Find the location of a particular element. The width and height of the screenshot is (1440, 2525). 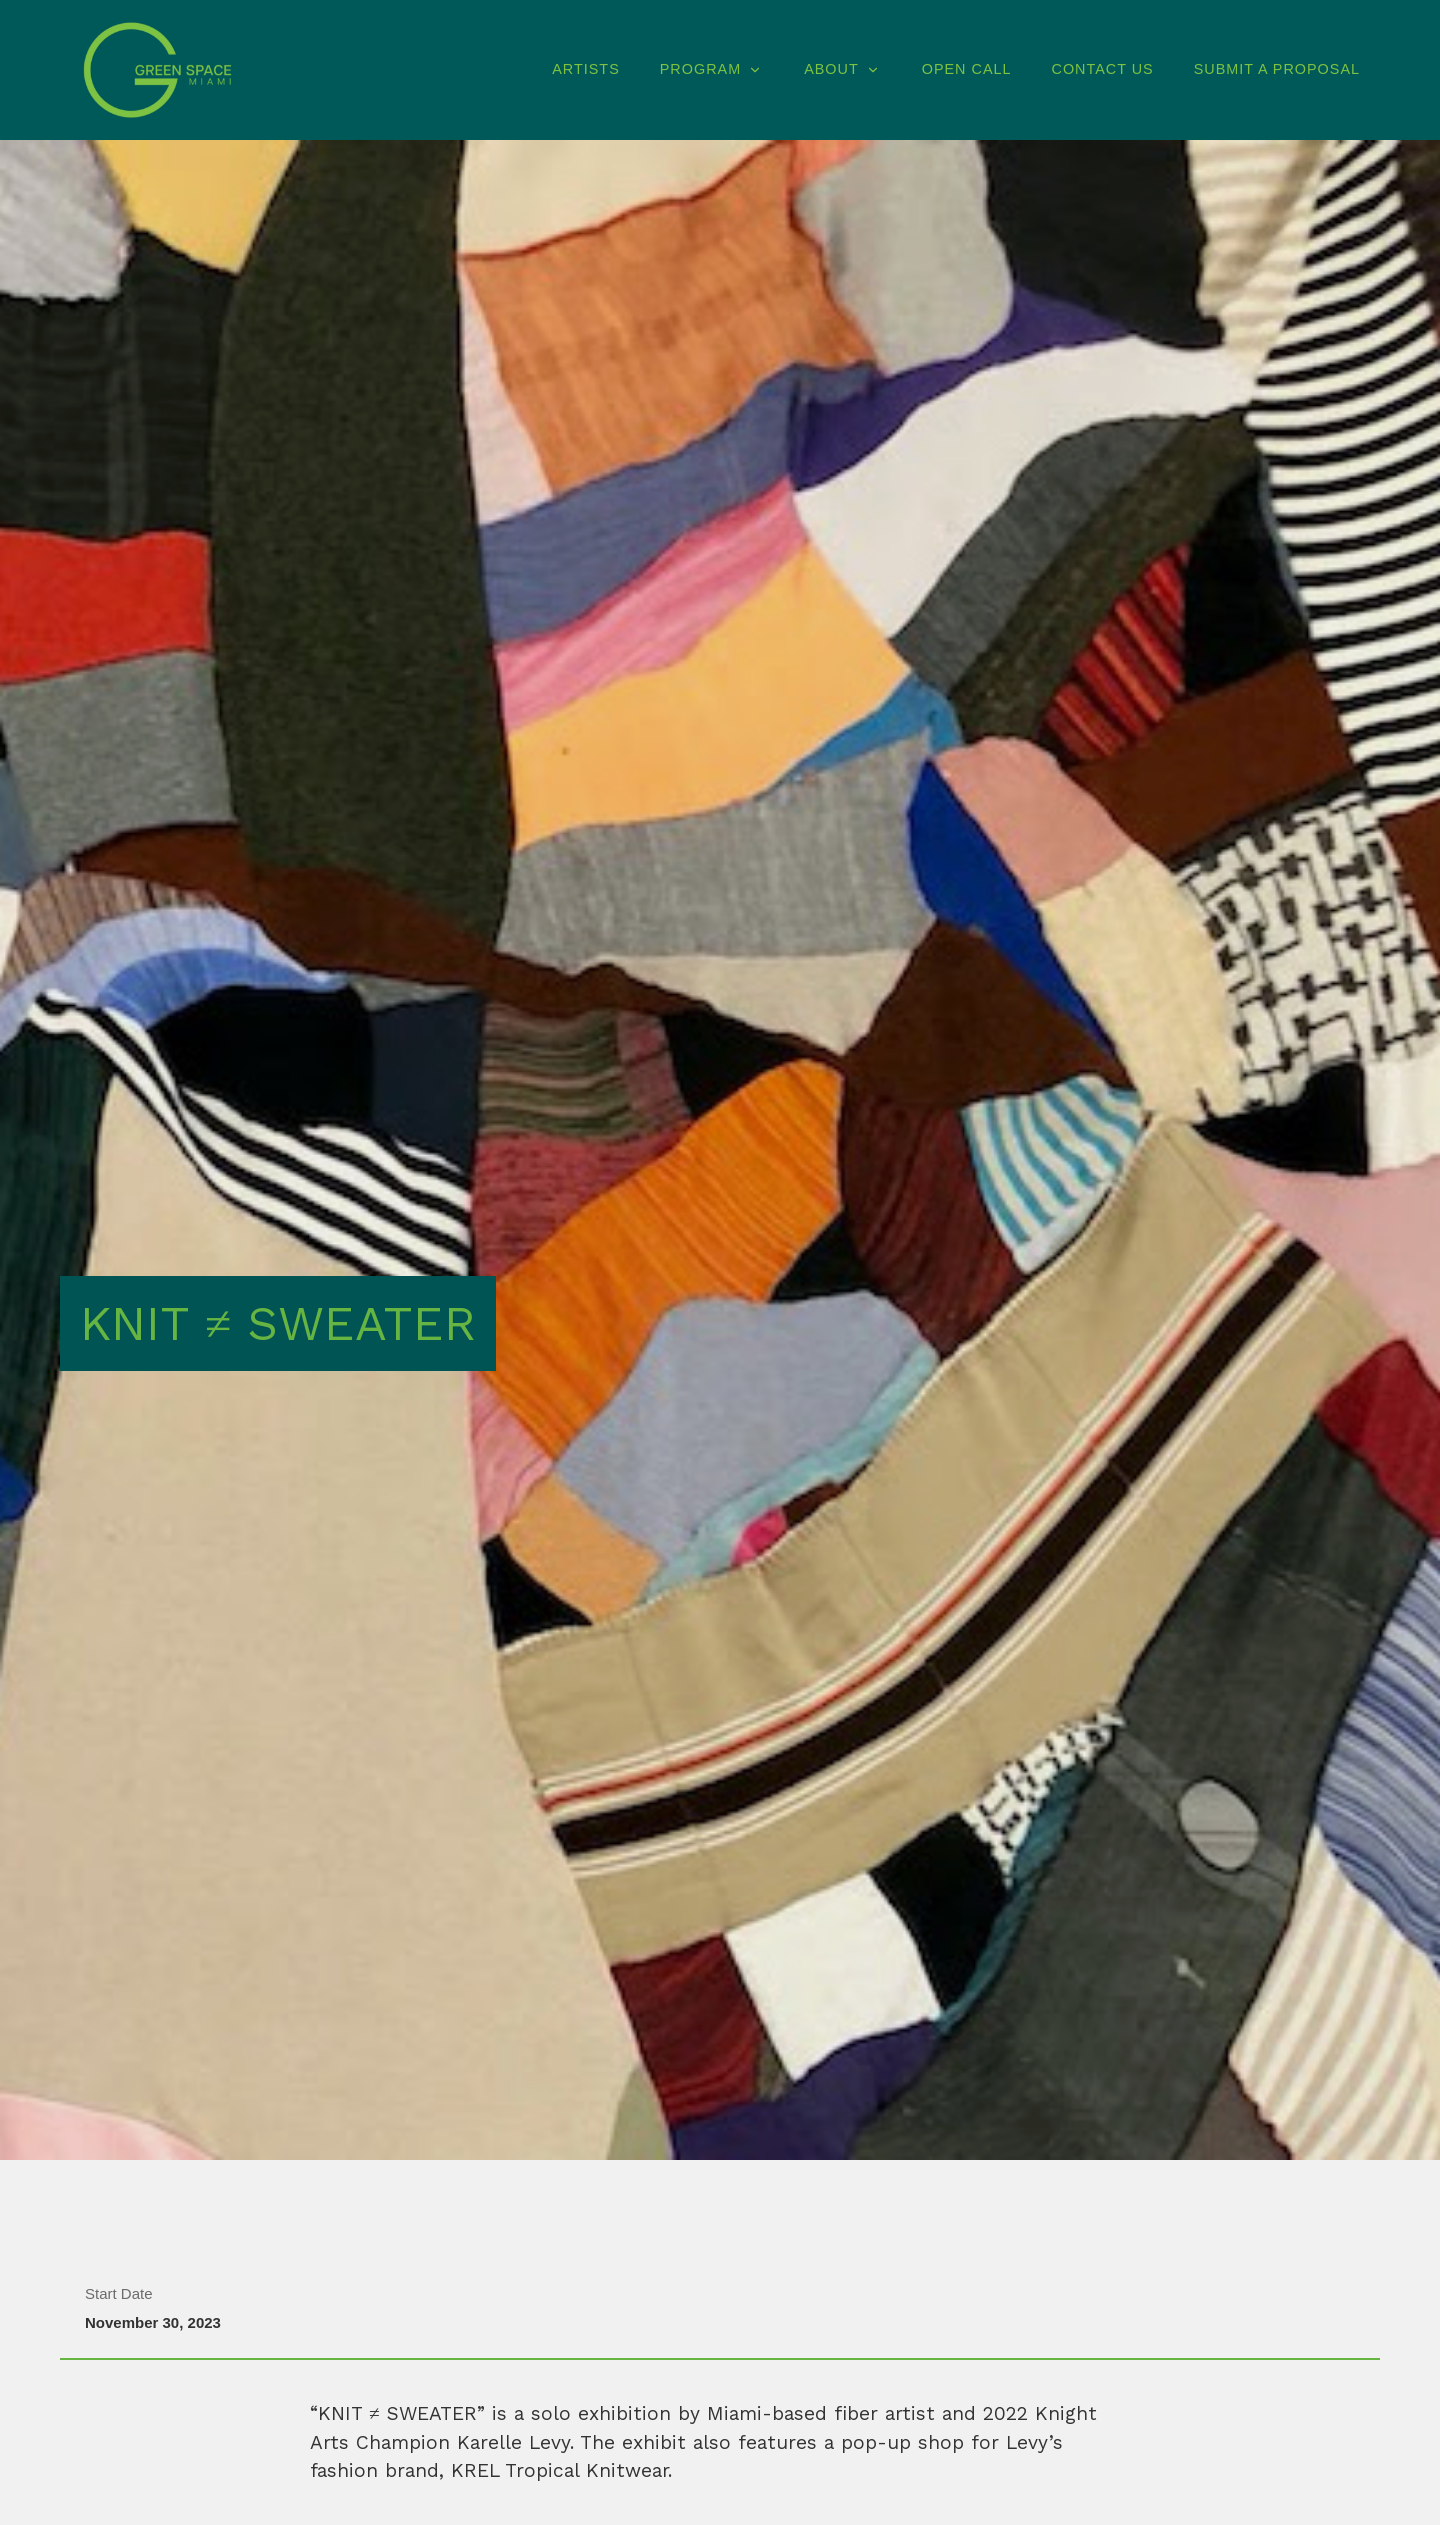

Open Call is located at coordinates (967, 69).